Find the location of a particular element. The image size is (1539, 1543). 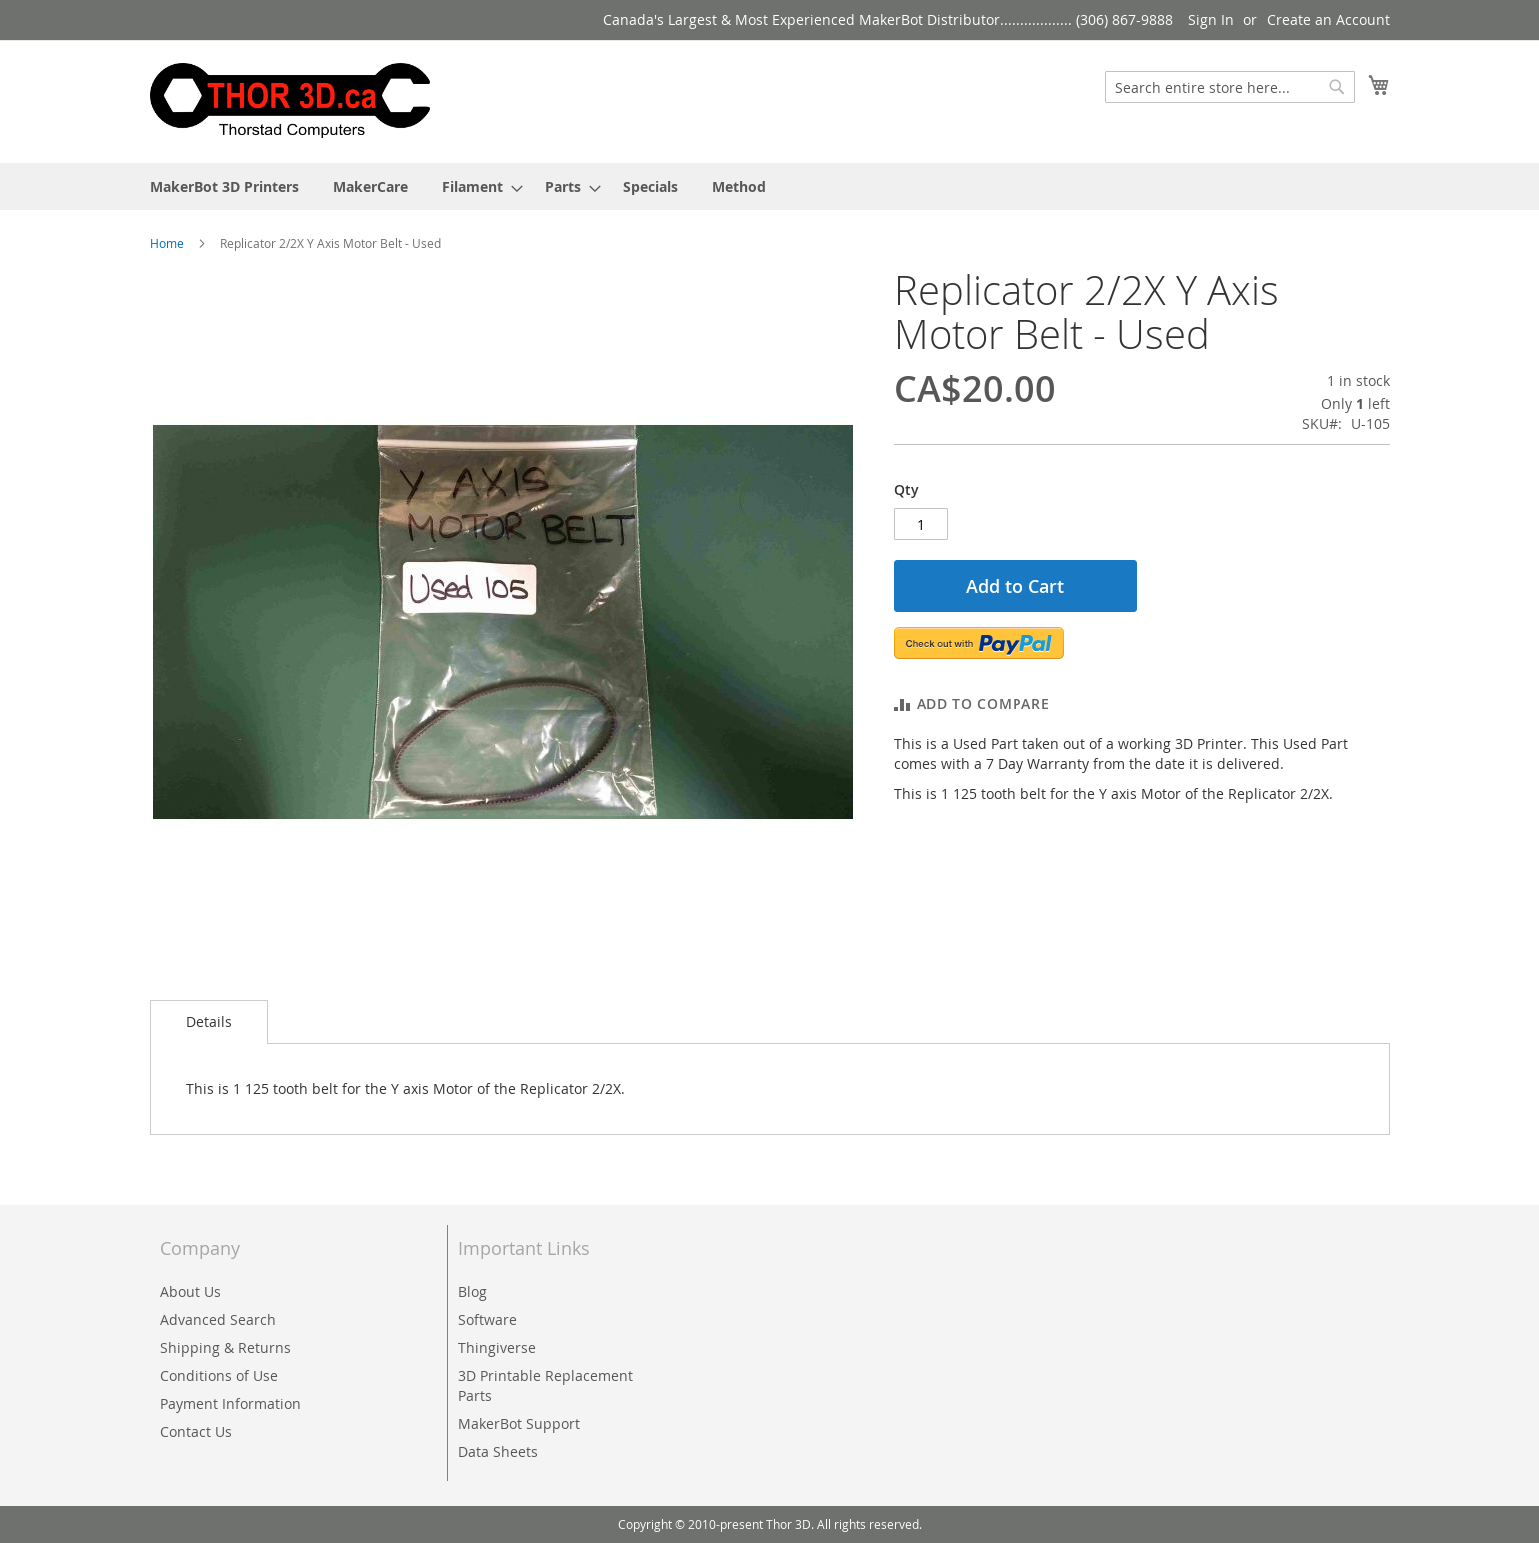

Contact Us is located at coordinates (196, 1431).